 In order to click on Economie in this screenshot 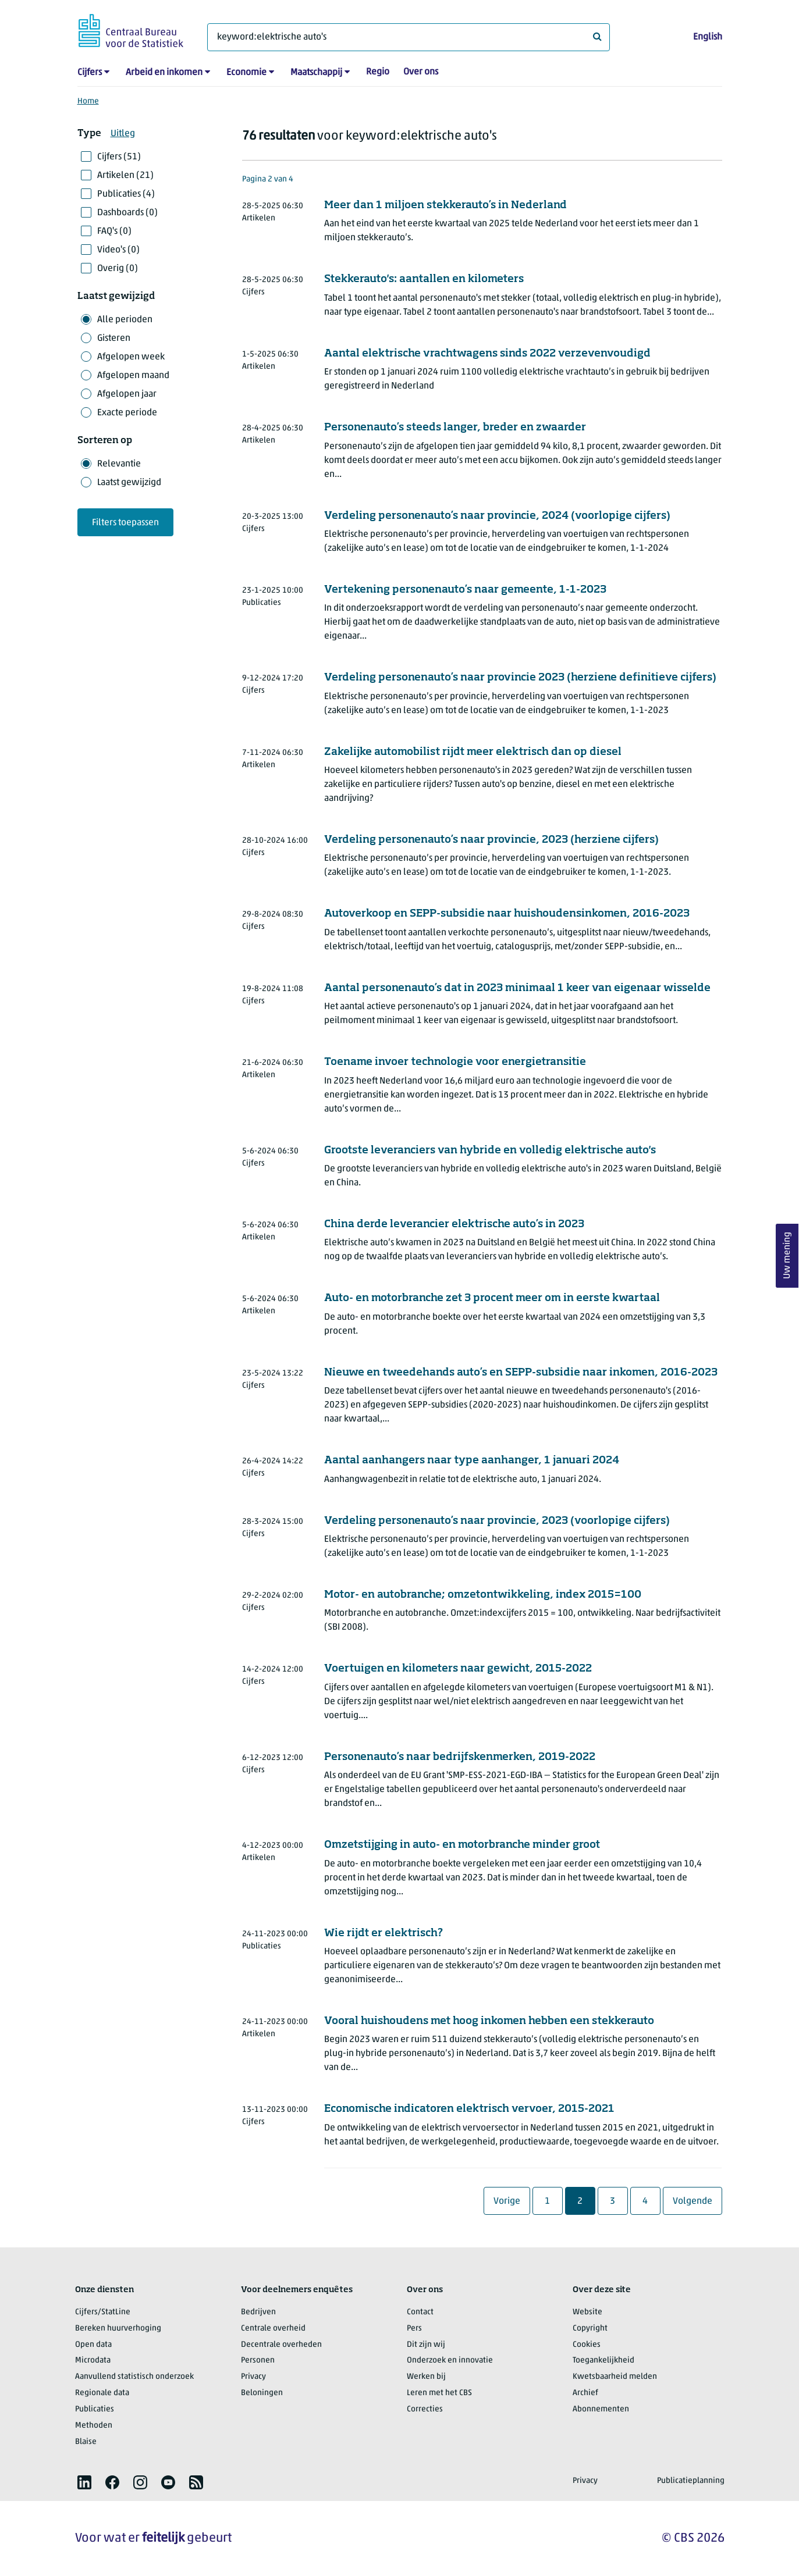, I will do `click(246, 72)`.